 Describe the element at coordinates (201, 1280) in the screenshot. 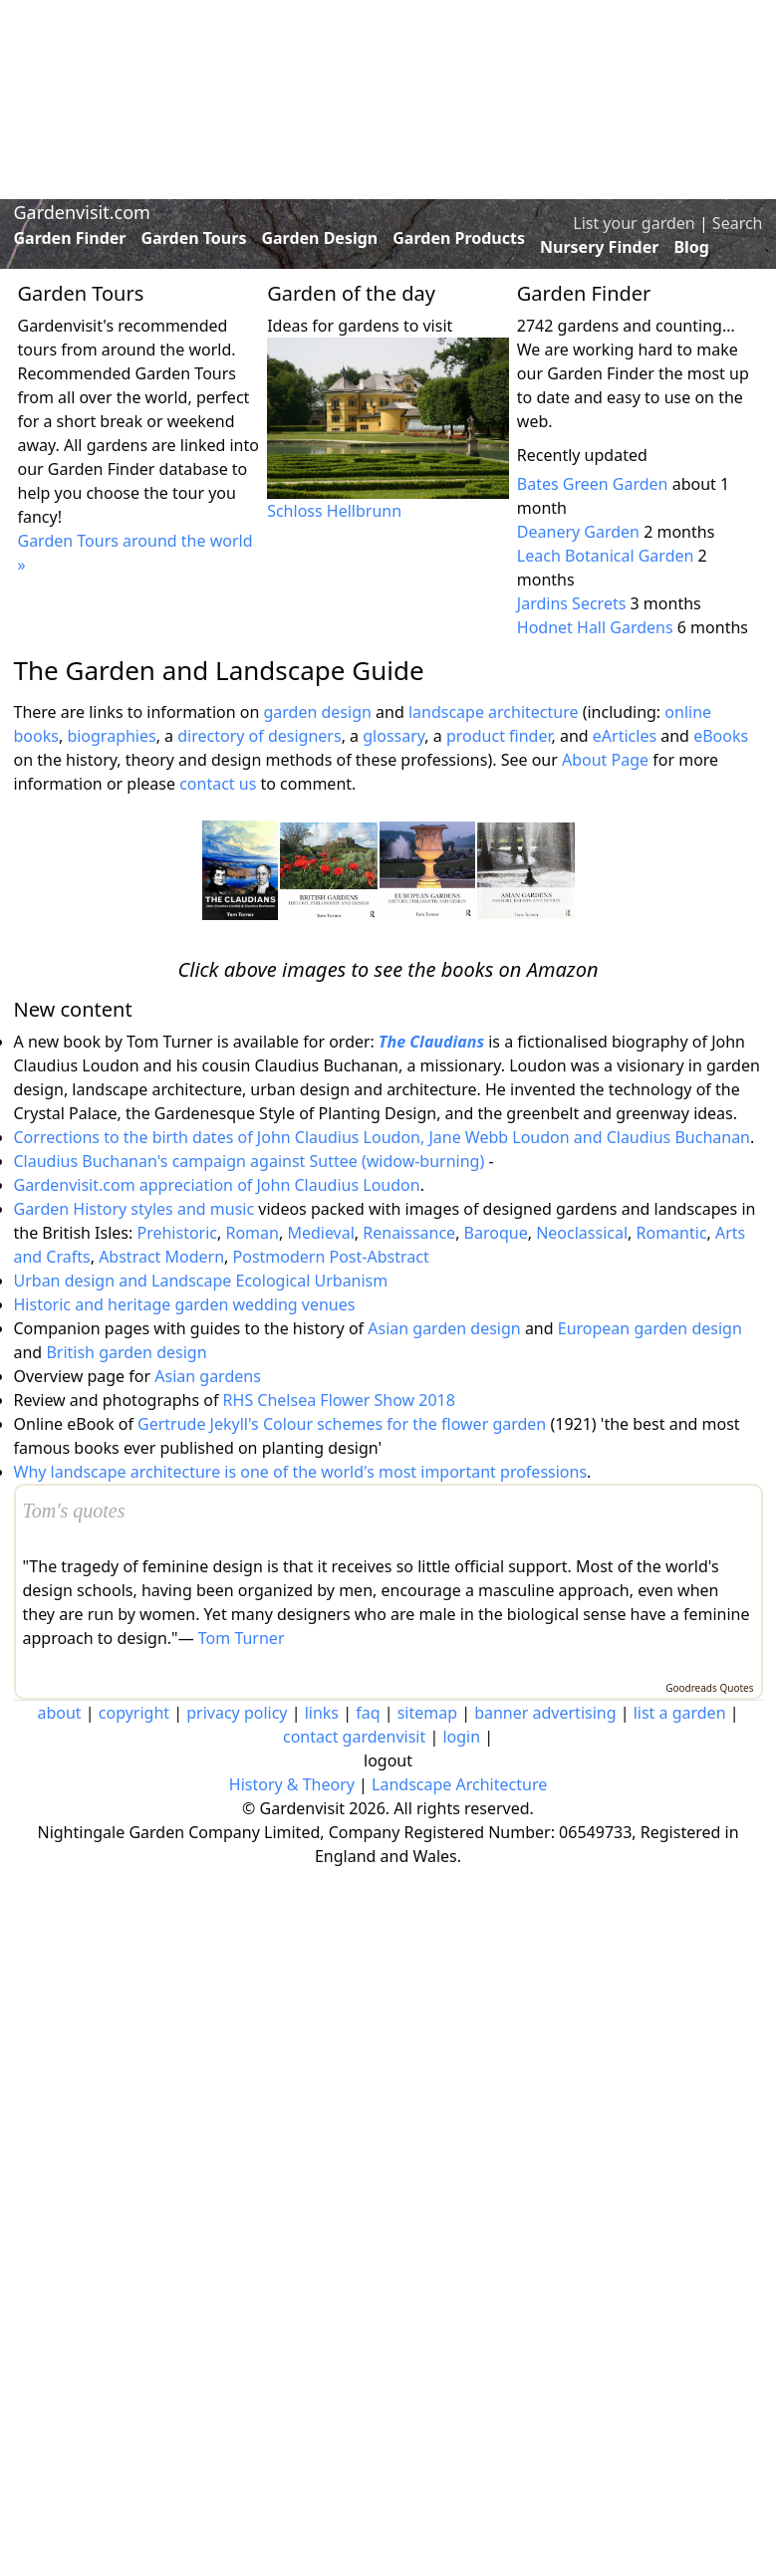

I see `Urban design and Landscape Ecological Urbanism` at that location.